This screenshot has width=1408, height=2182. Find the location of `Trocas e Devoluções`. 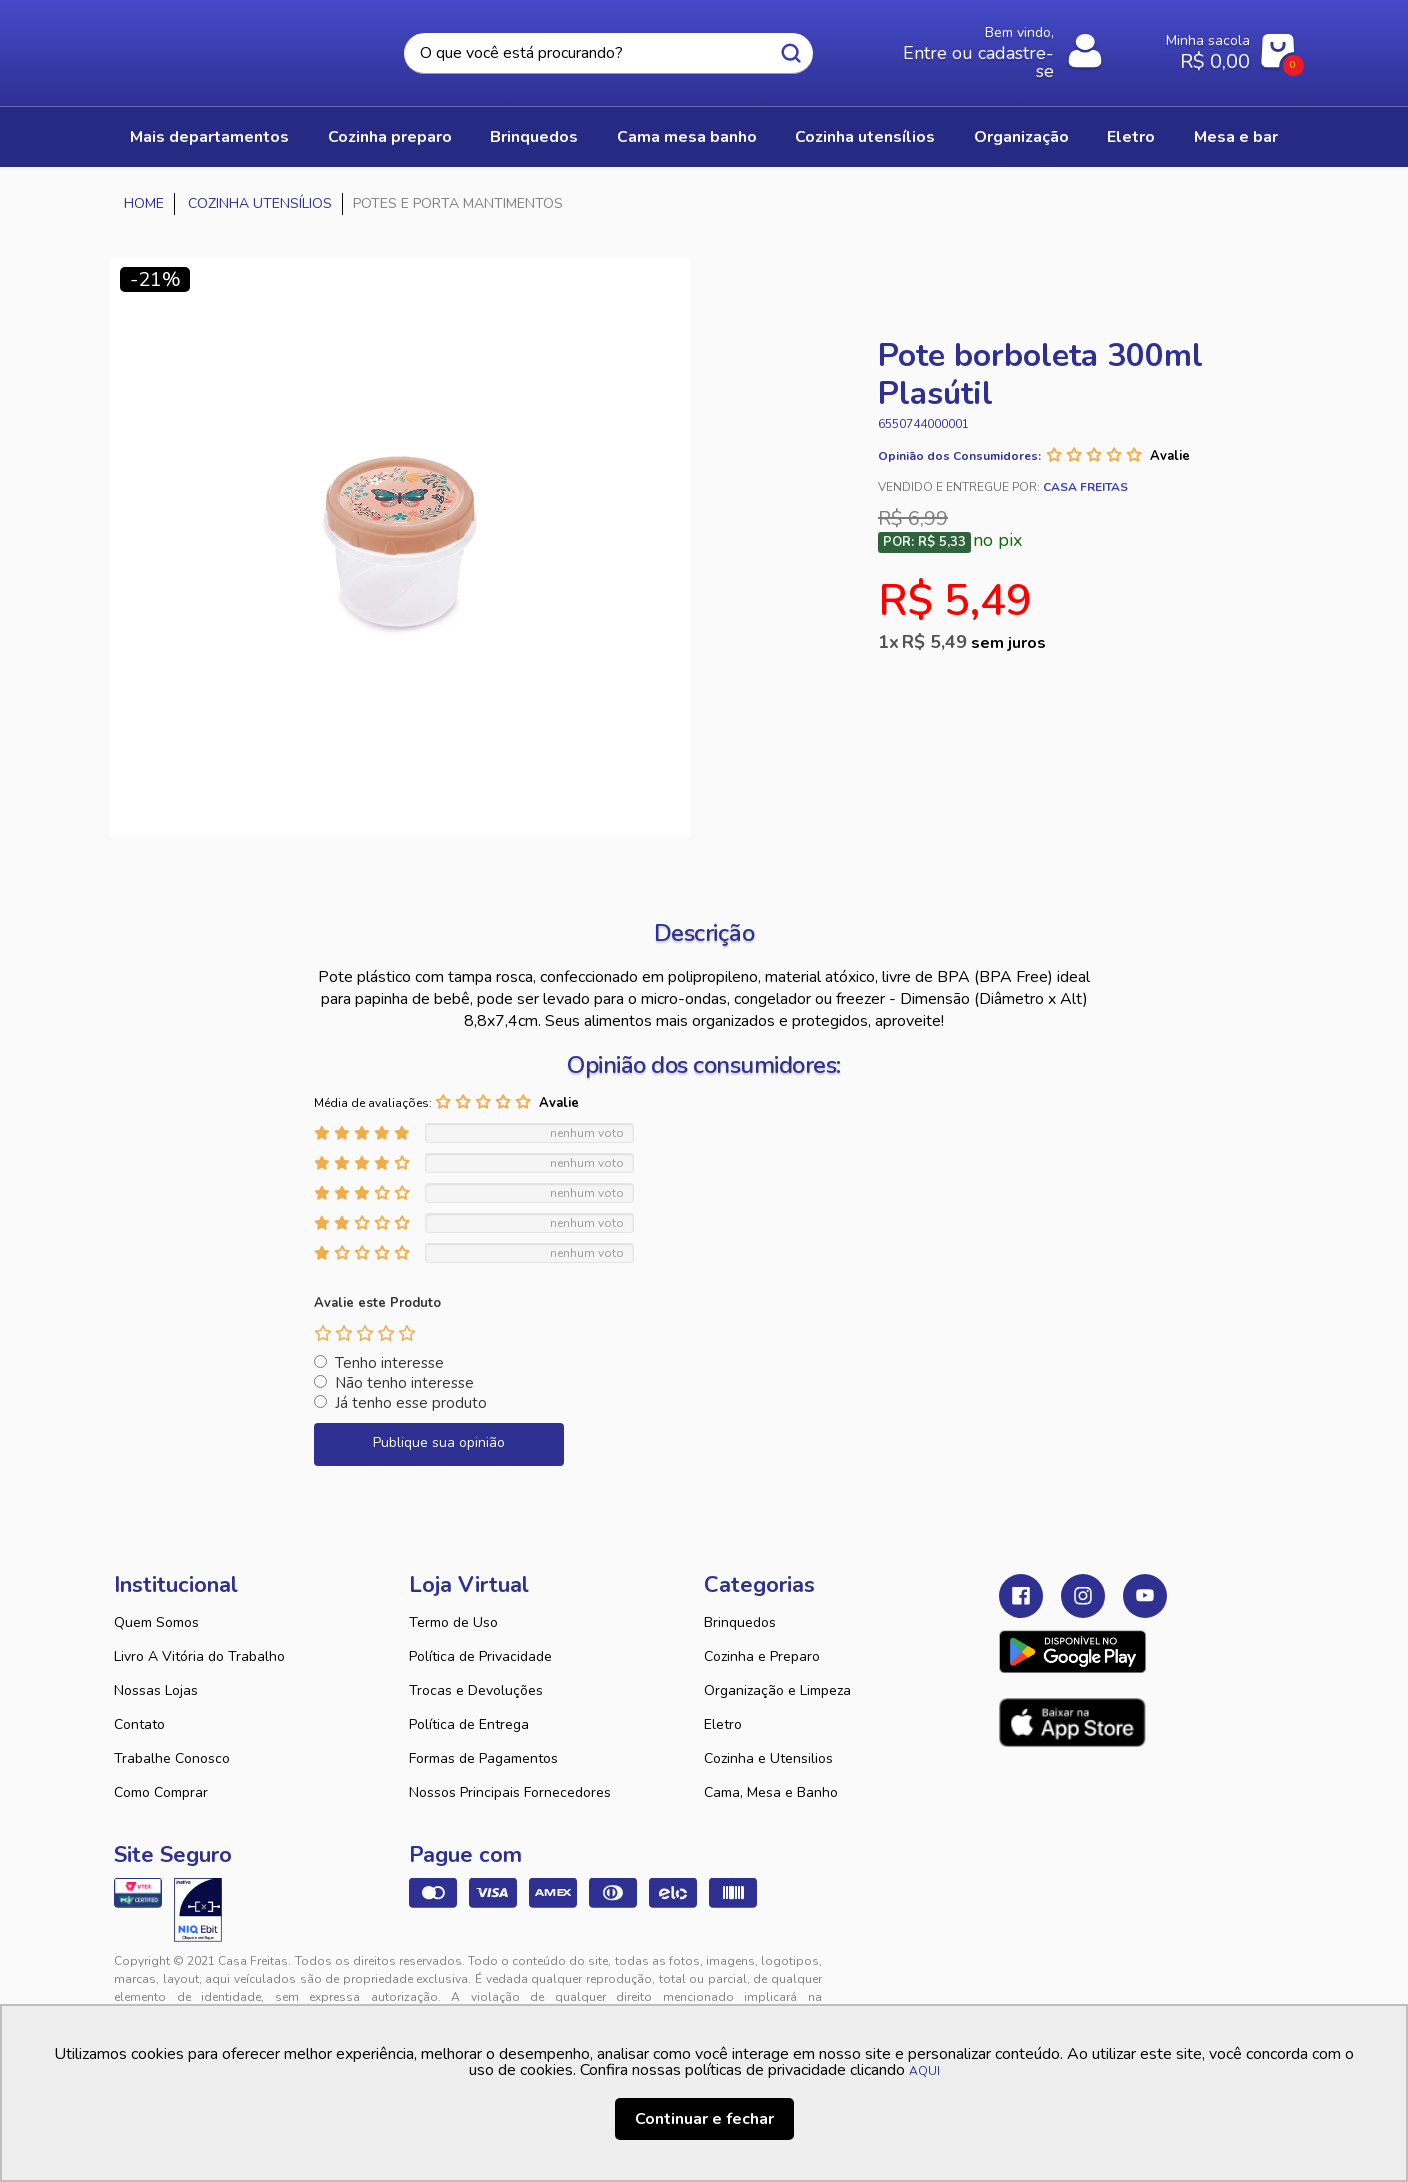

Trocas e Devoluções is located at coordinates (476, 1690).